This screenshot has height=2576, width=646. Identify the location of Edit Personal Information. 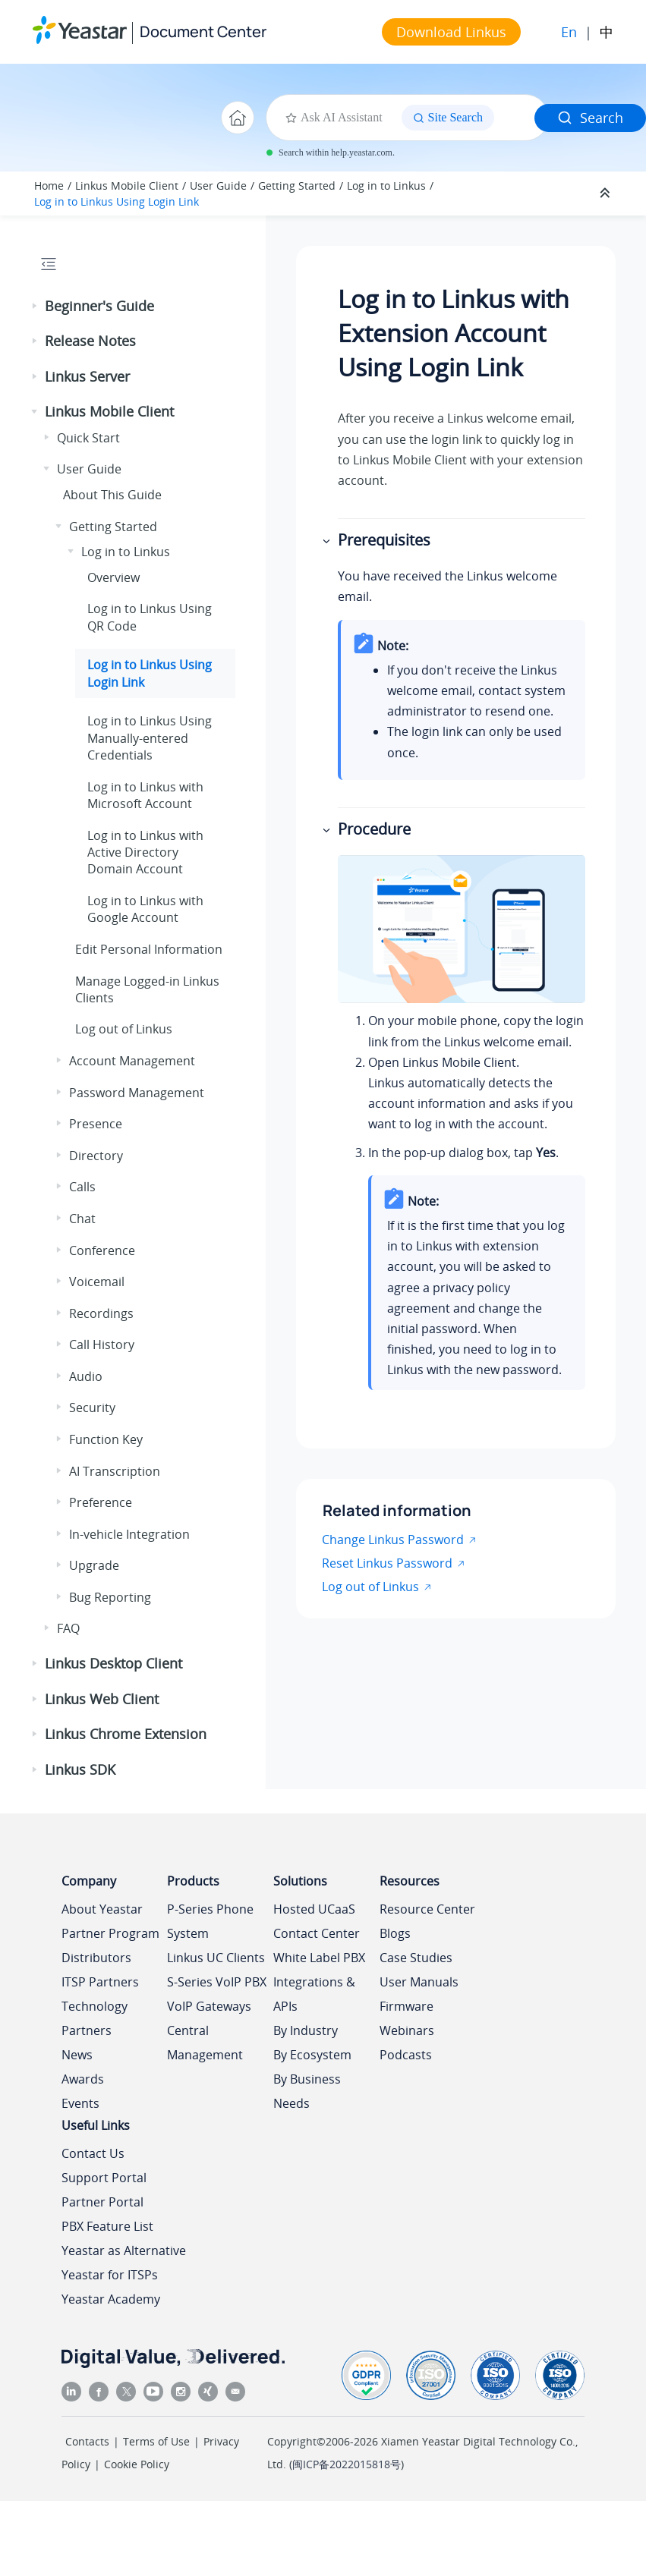
(148, 949).